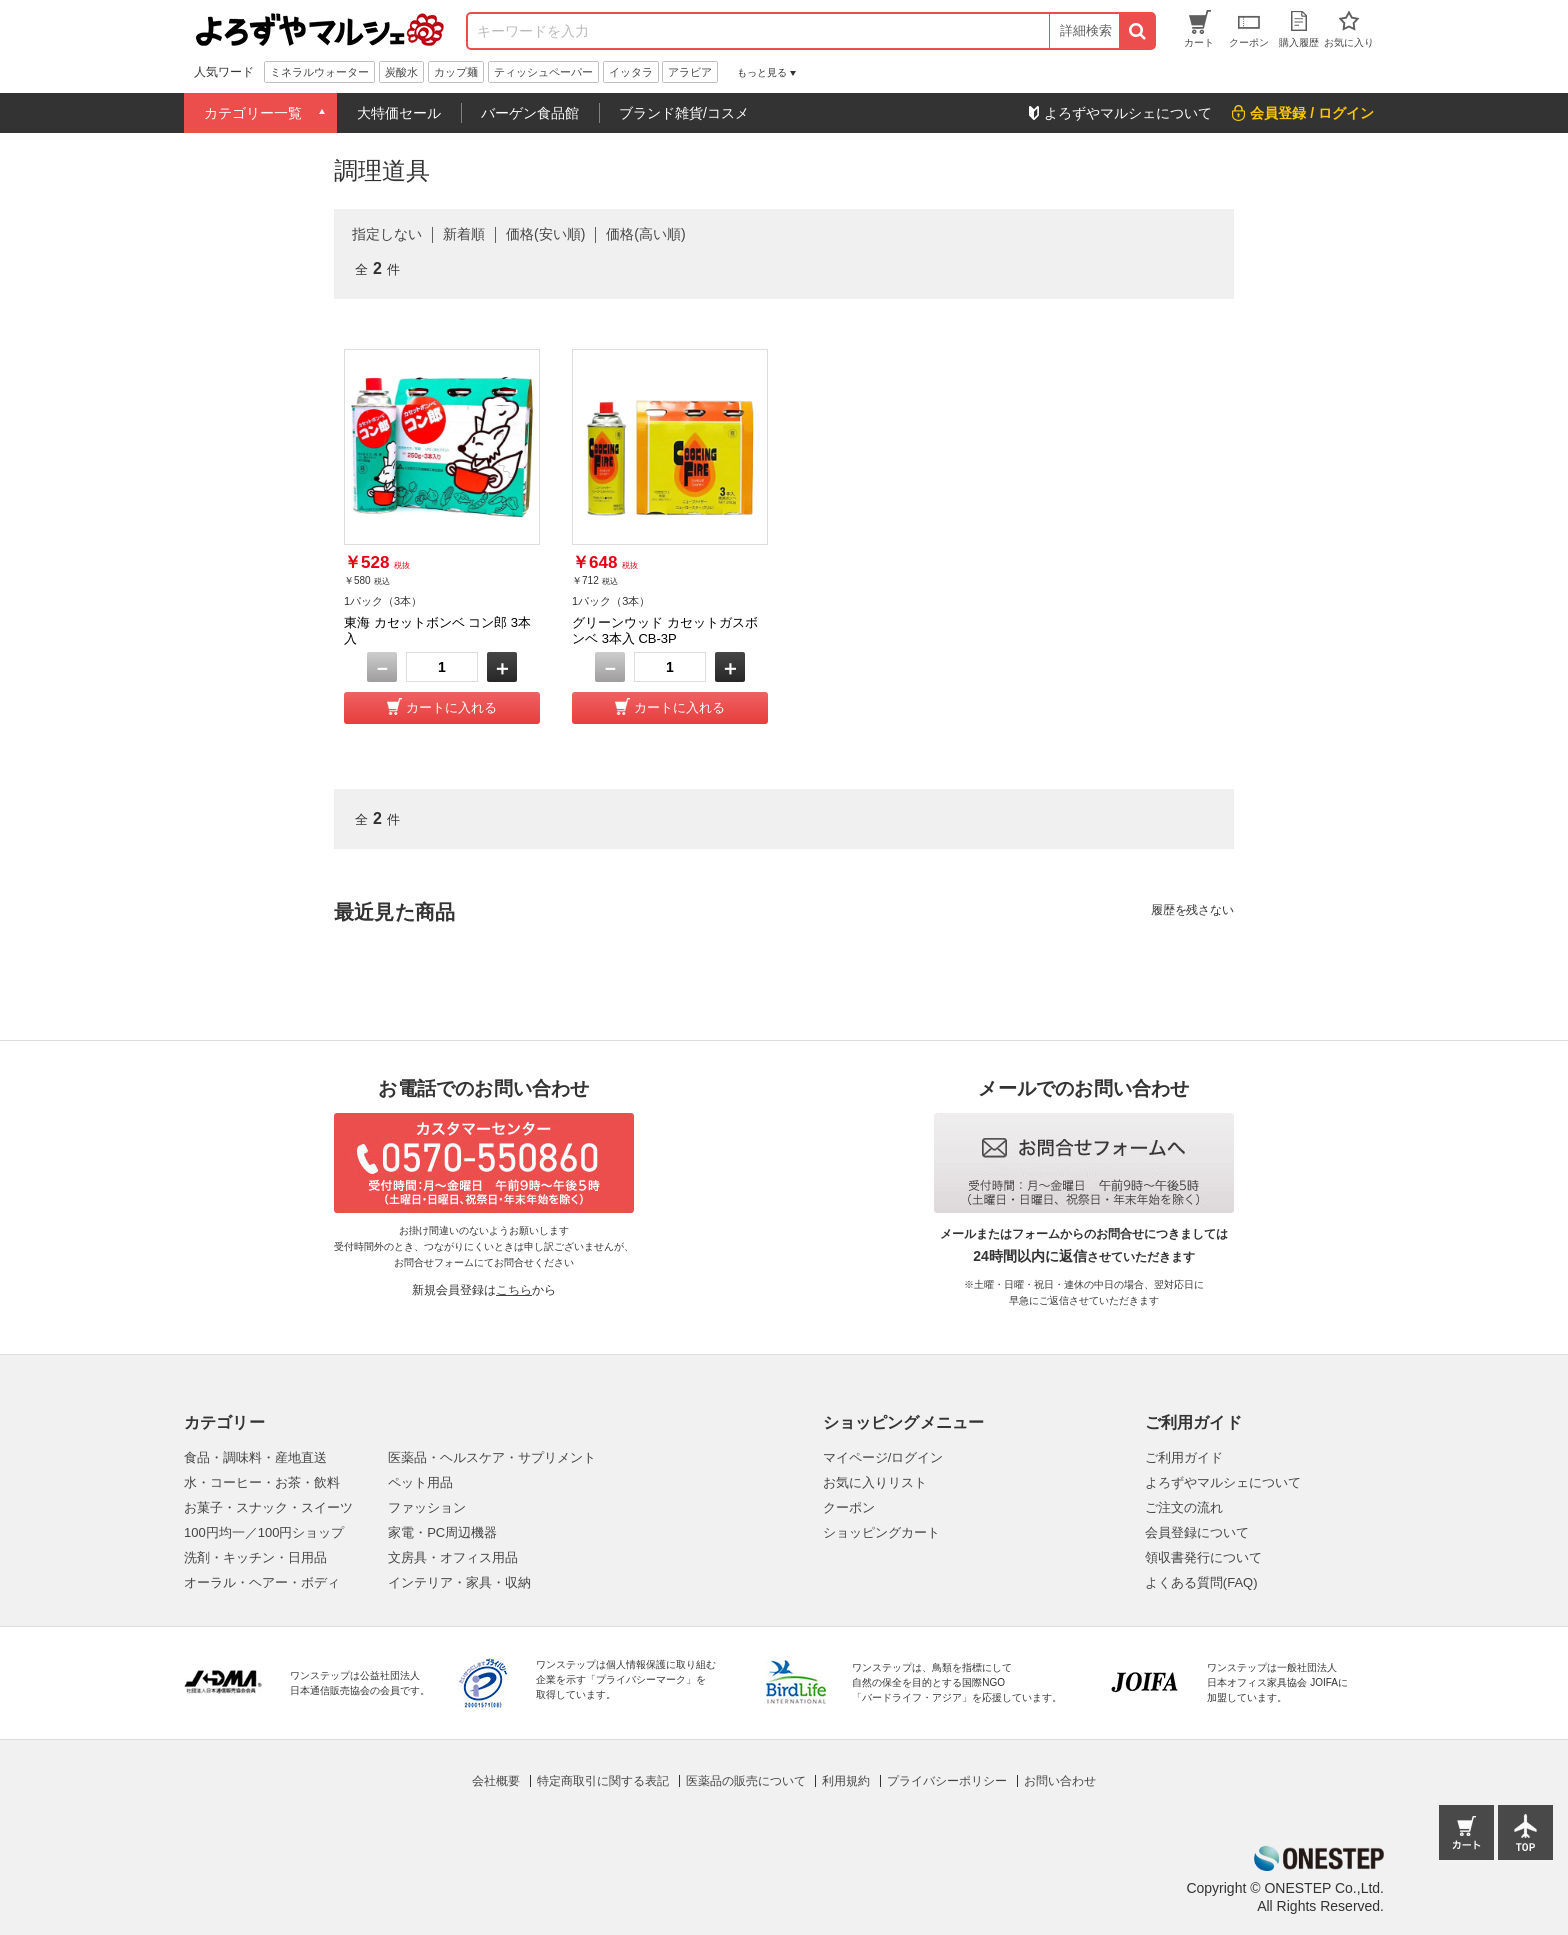 The image size is (1568, 1935). I want to click on お気に入りリスト, so click(875, 1482).